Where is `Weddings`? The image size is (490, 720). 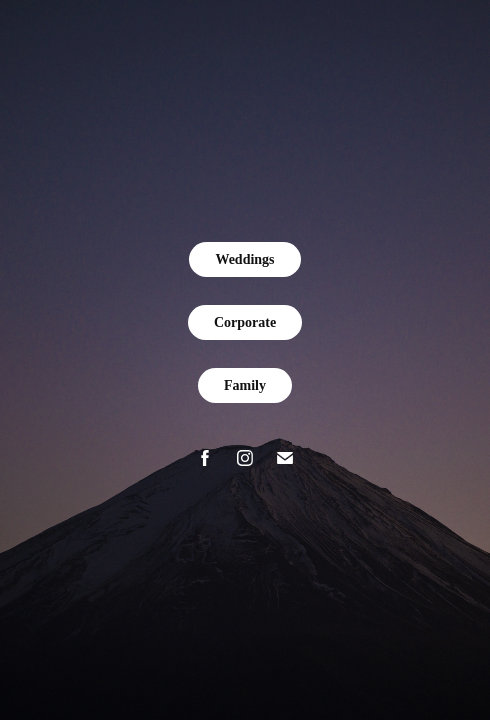
Weddings is located at coordinates (244, 259).